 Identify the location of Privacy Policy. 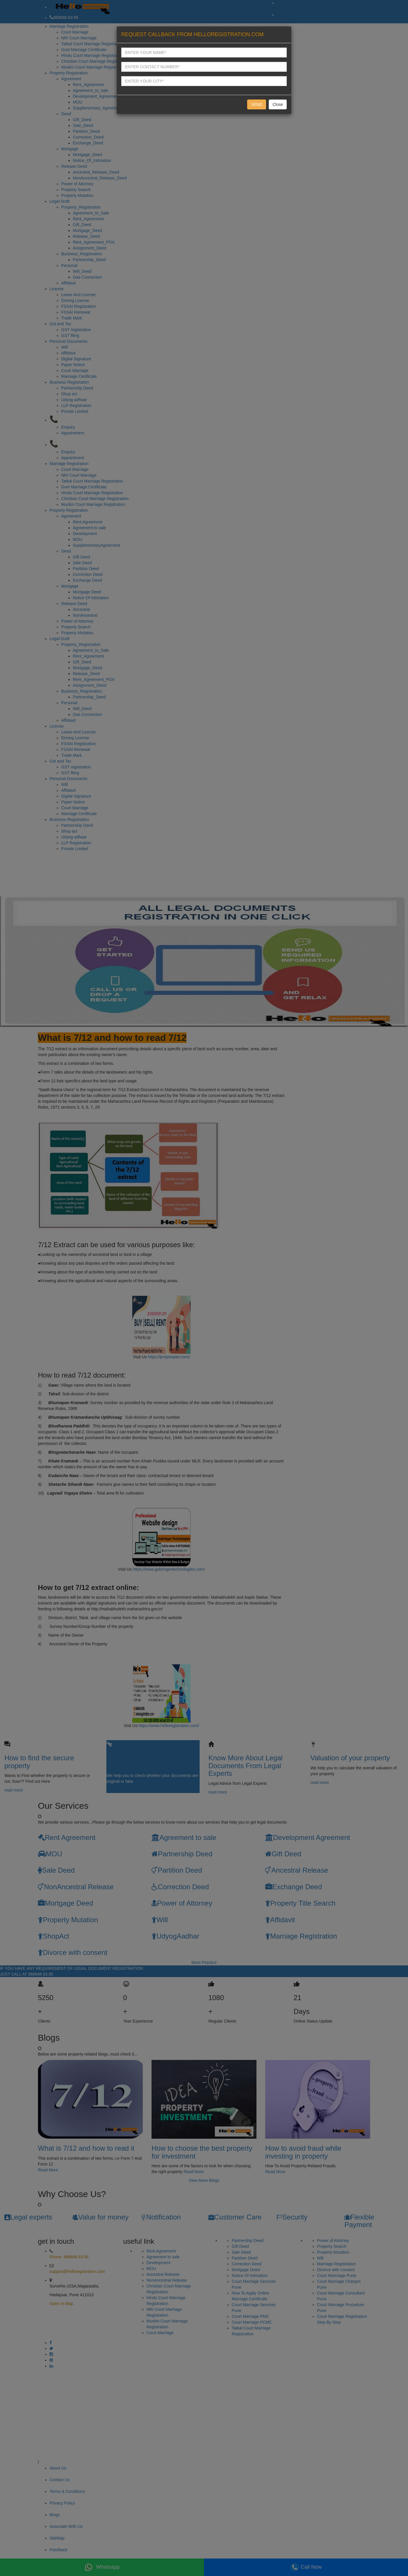
(62, 2503).